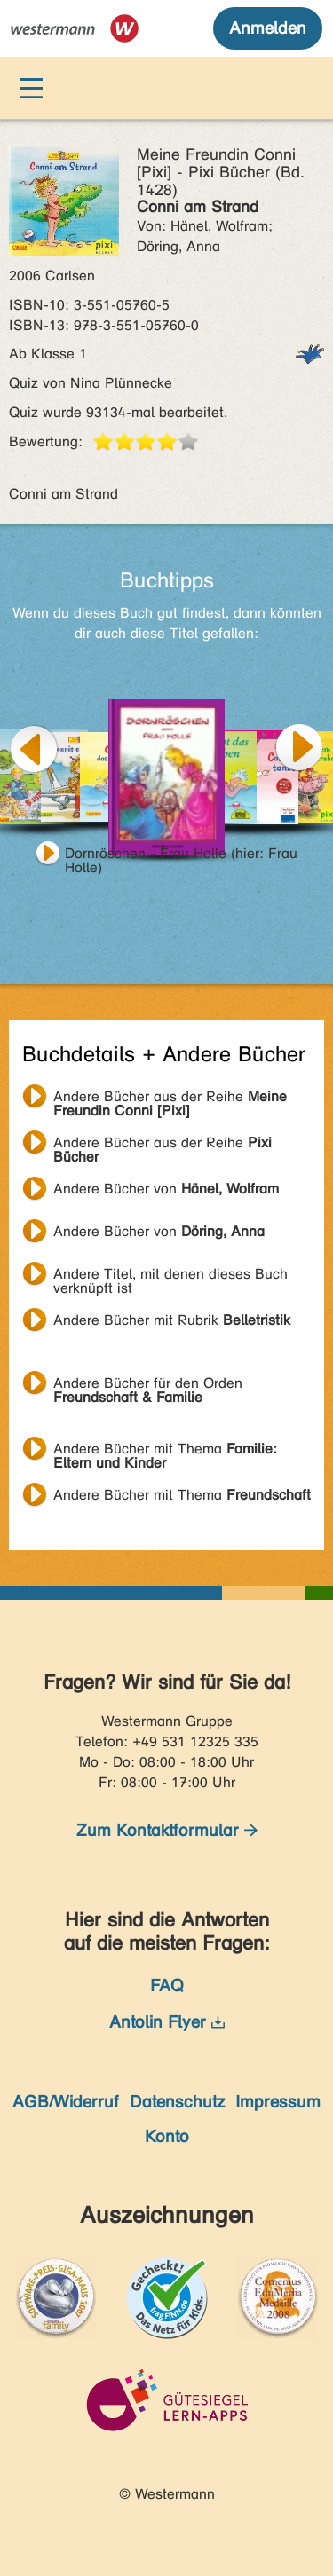  I want to click on Andere Bücher mit Thema, so click(165, 1450).